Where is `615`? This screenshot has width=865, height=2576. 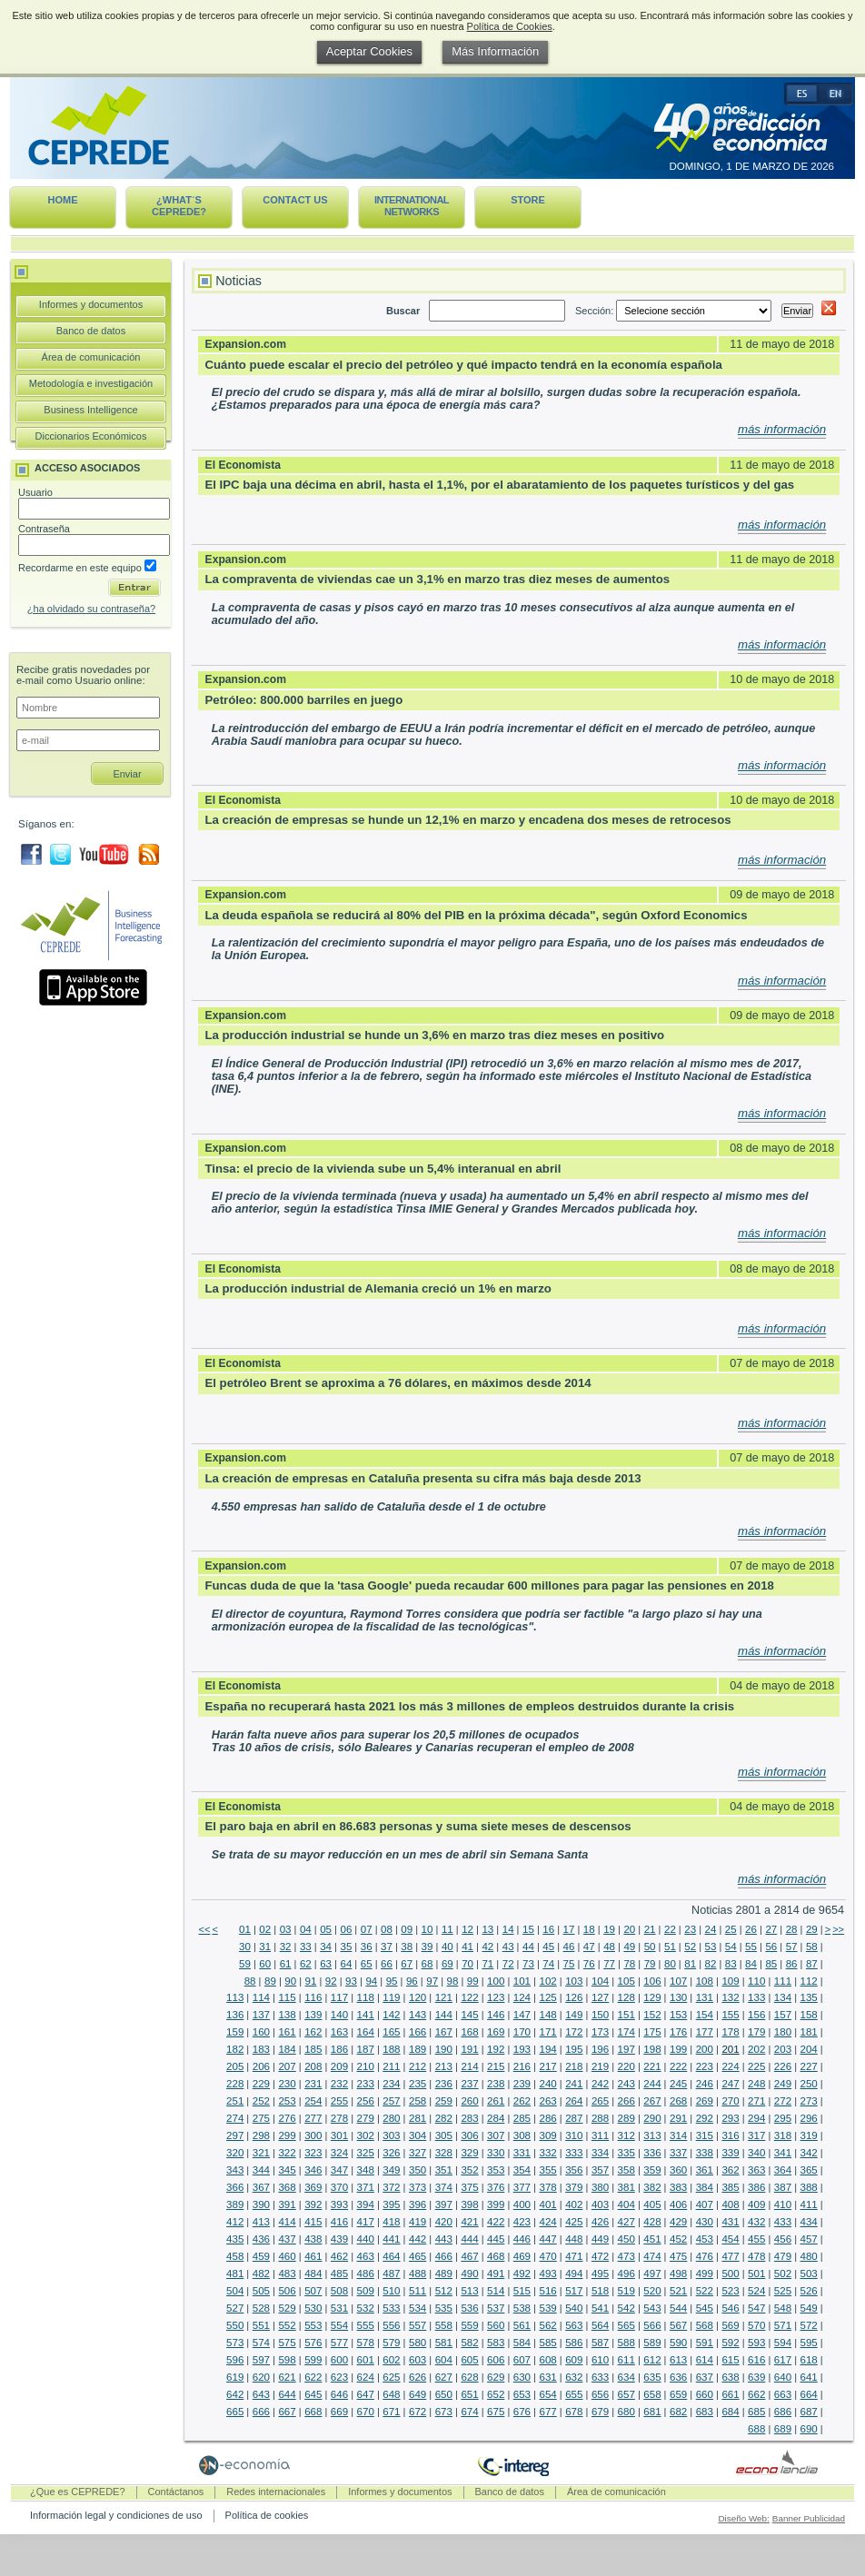 615 is located at coordinates (730, 2359).